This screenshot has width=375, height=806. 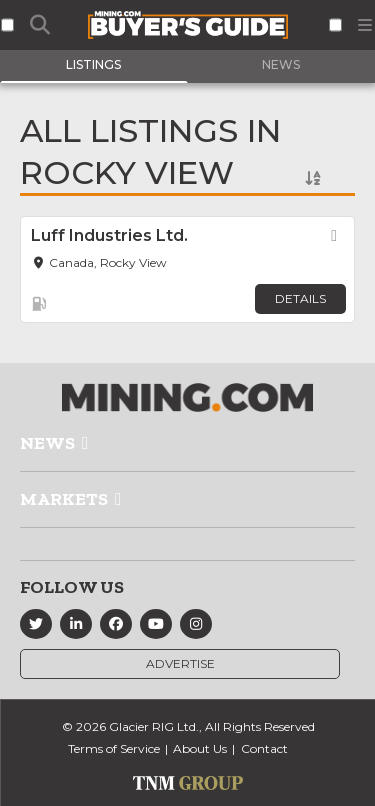 What do you see at coordinates (264, 748) in the screenshot?
I see `Contact` at bounding box center [264, 748].